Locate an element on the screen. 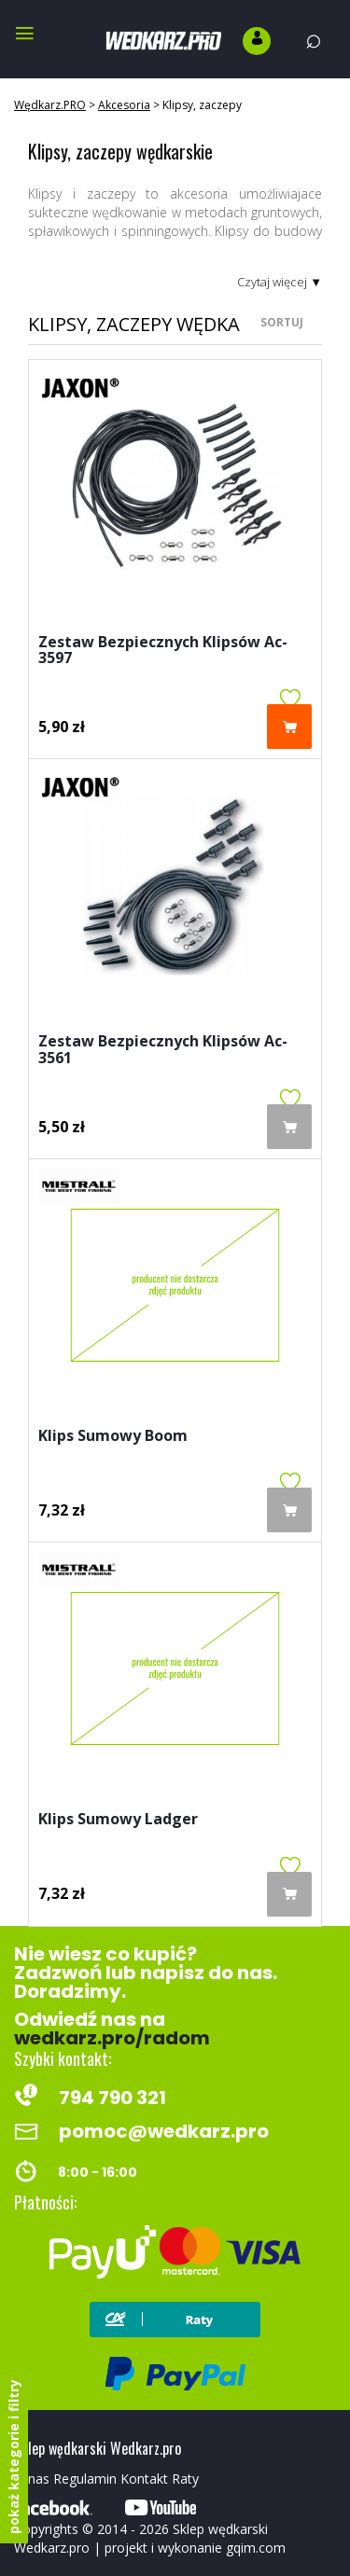 This screenshot has width=350, height=2576. Raty is located at coordinates (185, 2478).